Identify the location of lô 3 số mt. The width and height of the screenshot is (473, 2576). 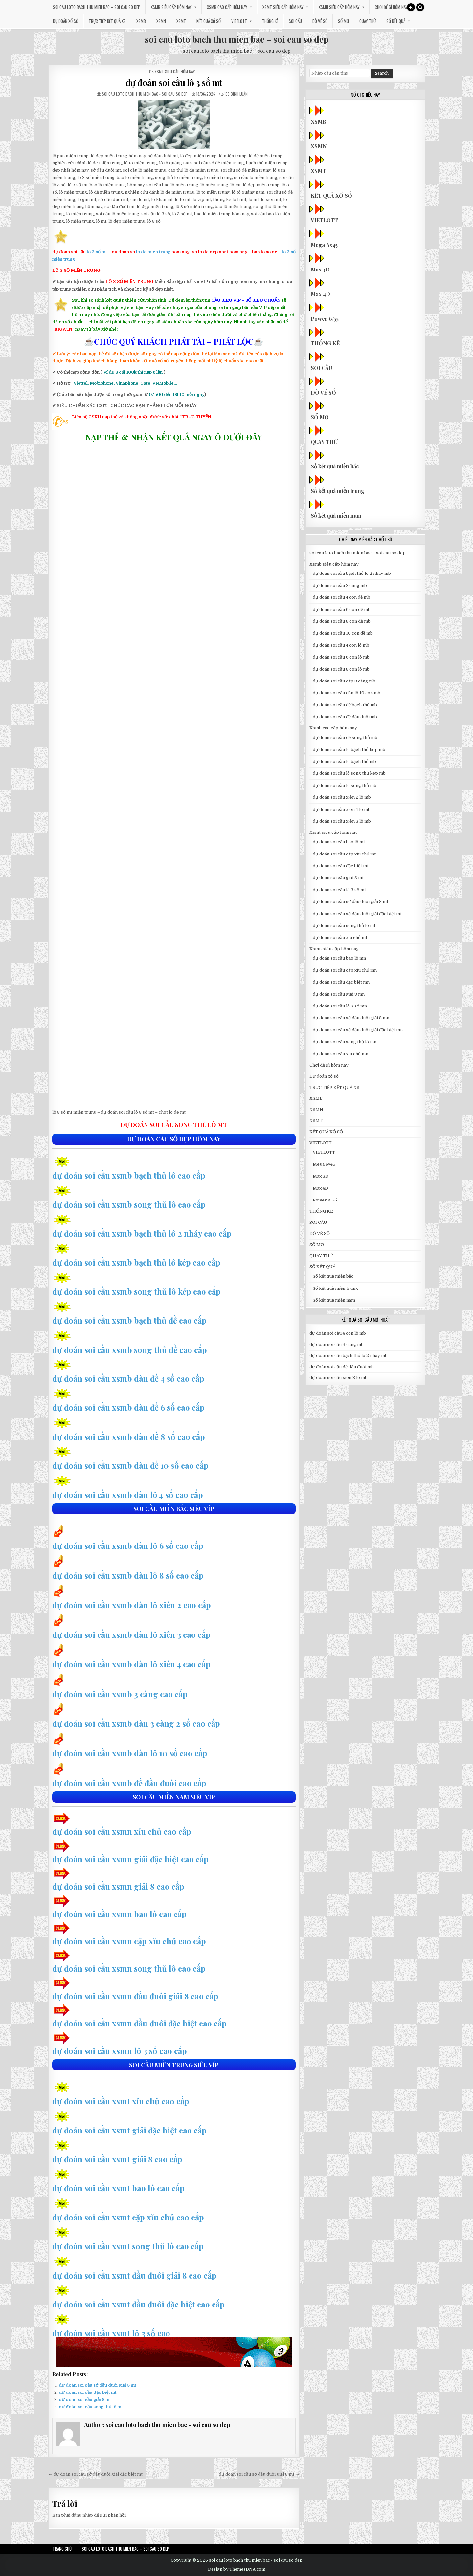
(97, 251).